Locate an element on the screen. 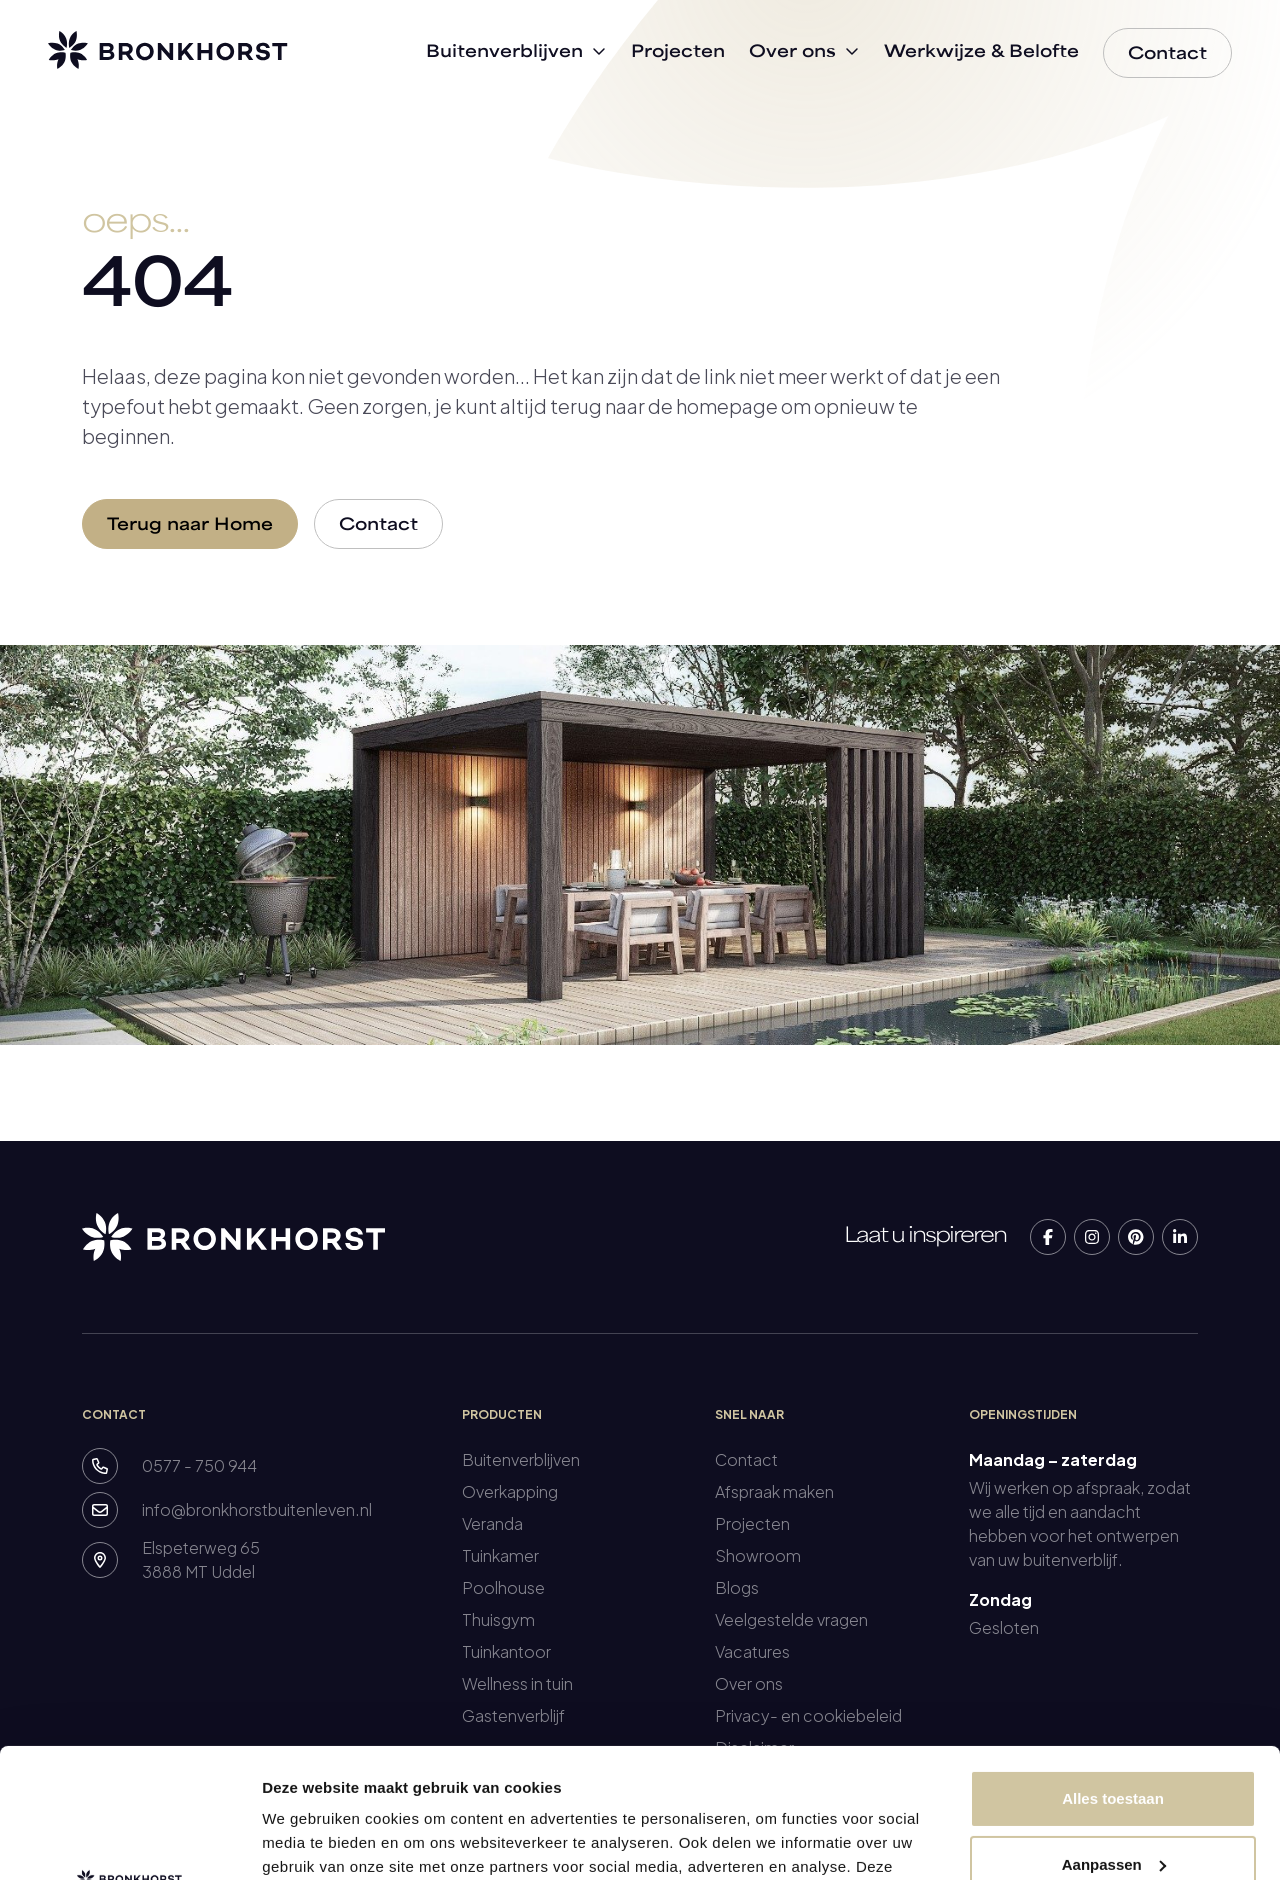  Tuinkamer is located at coordinates (500, 1555).